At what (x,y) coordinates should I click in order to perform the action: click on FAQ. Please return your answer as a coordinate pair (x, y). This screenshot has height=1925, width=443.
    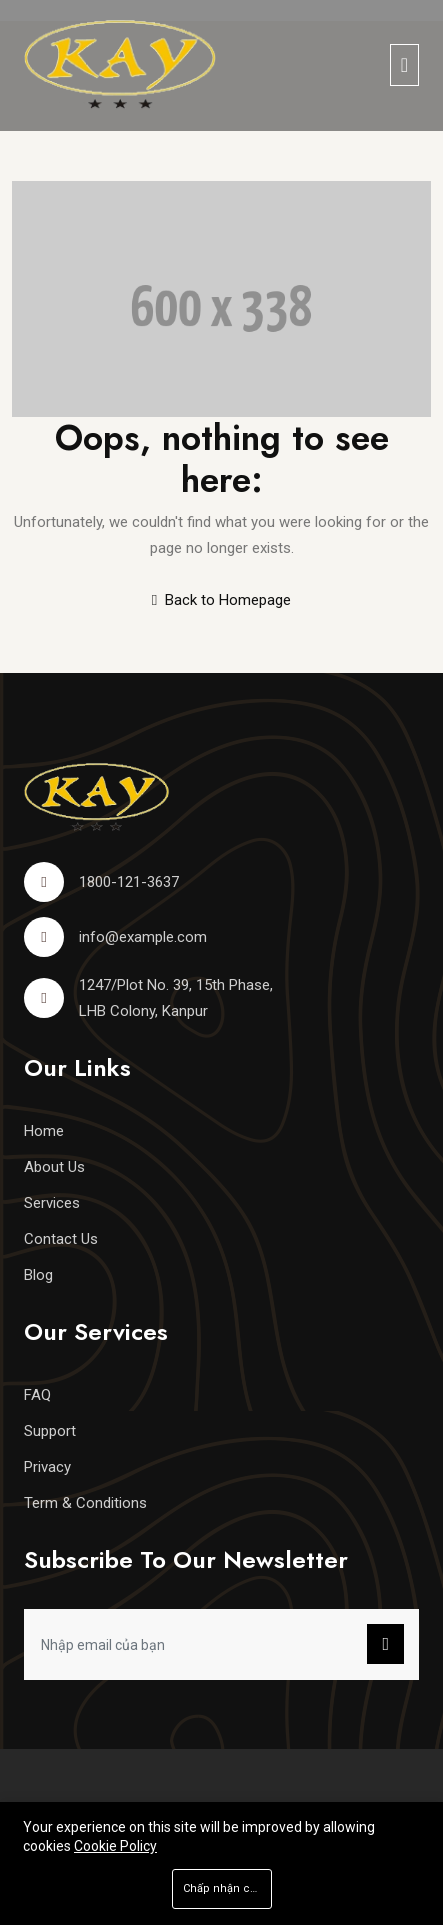
    Looking at the image, I should click on (37, 1395).